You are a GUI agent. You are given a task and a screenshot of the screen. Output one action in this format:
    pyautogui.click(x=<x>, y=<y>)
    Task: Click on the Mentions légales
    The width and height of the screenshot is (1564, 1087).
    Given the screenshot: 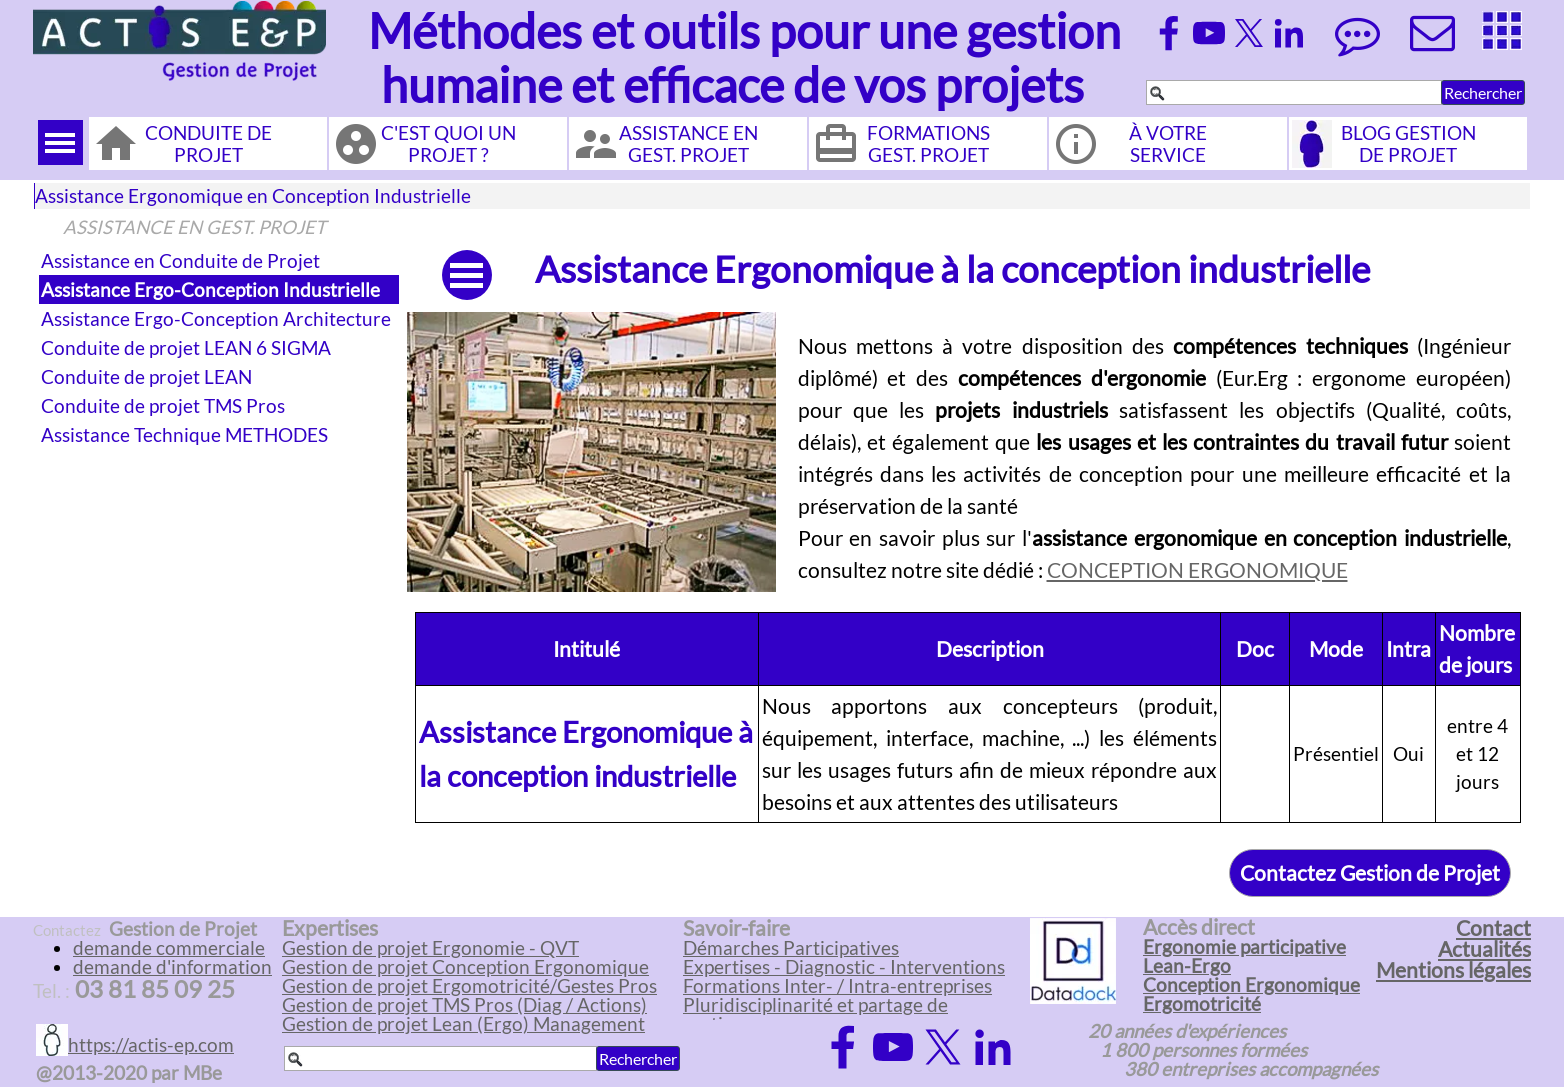 What is the action you would take?
    pyautogui.click(x=1453, y=970)
    